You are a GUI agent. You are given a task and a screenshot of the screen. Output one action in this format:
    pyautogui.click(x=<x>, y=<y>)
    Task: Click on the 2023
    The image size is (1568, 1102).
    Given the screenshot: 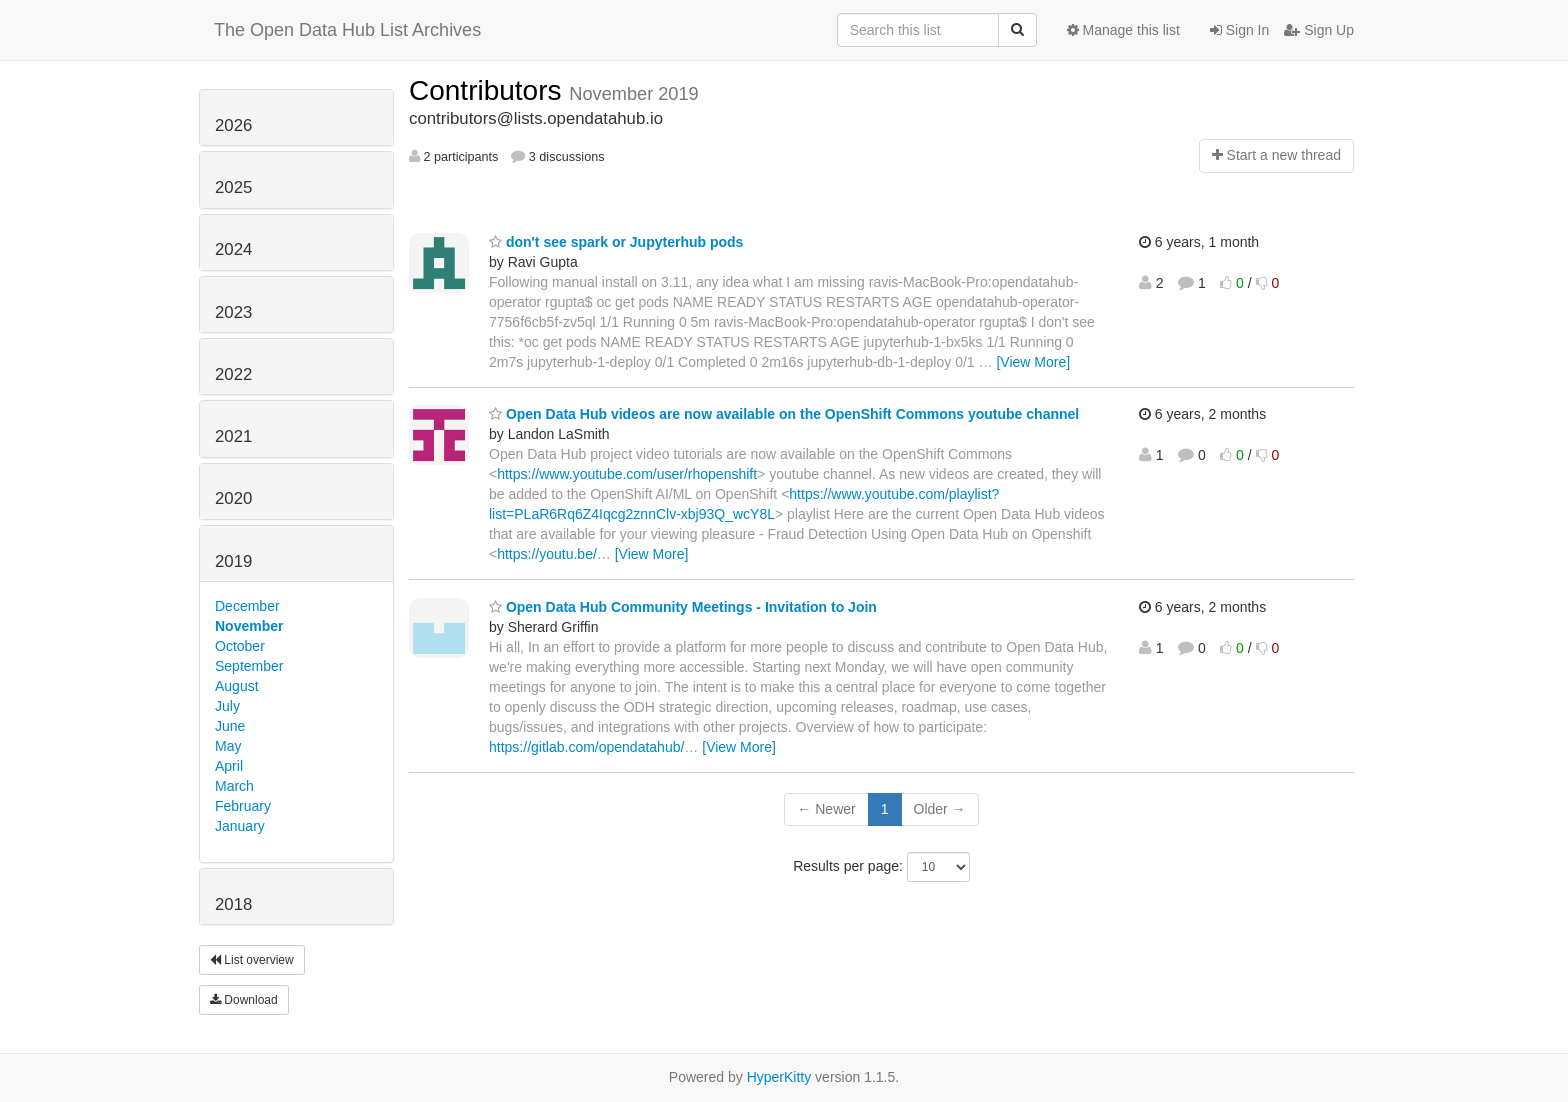 What is the action you would take?
    pyautogui.click(x=233, y=312)
    